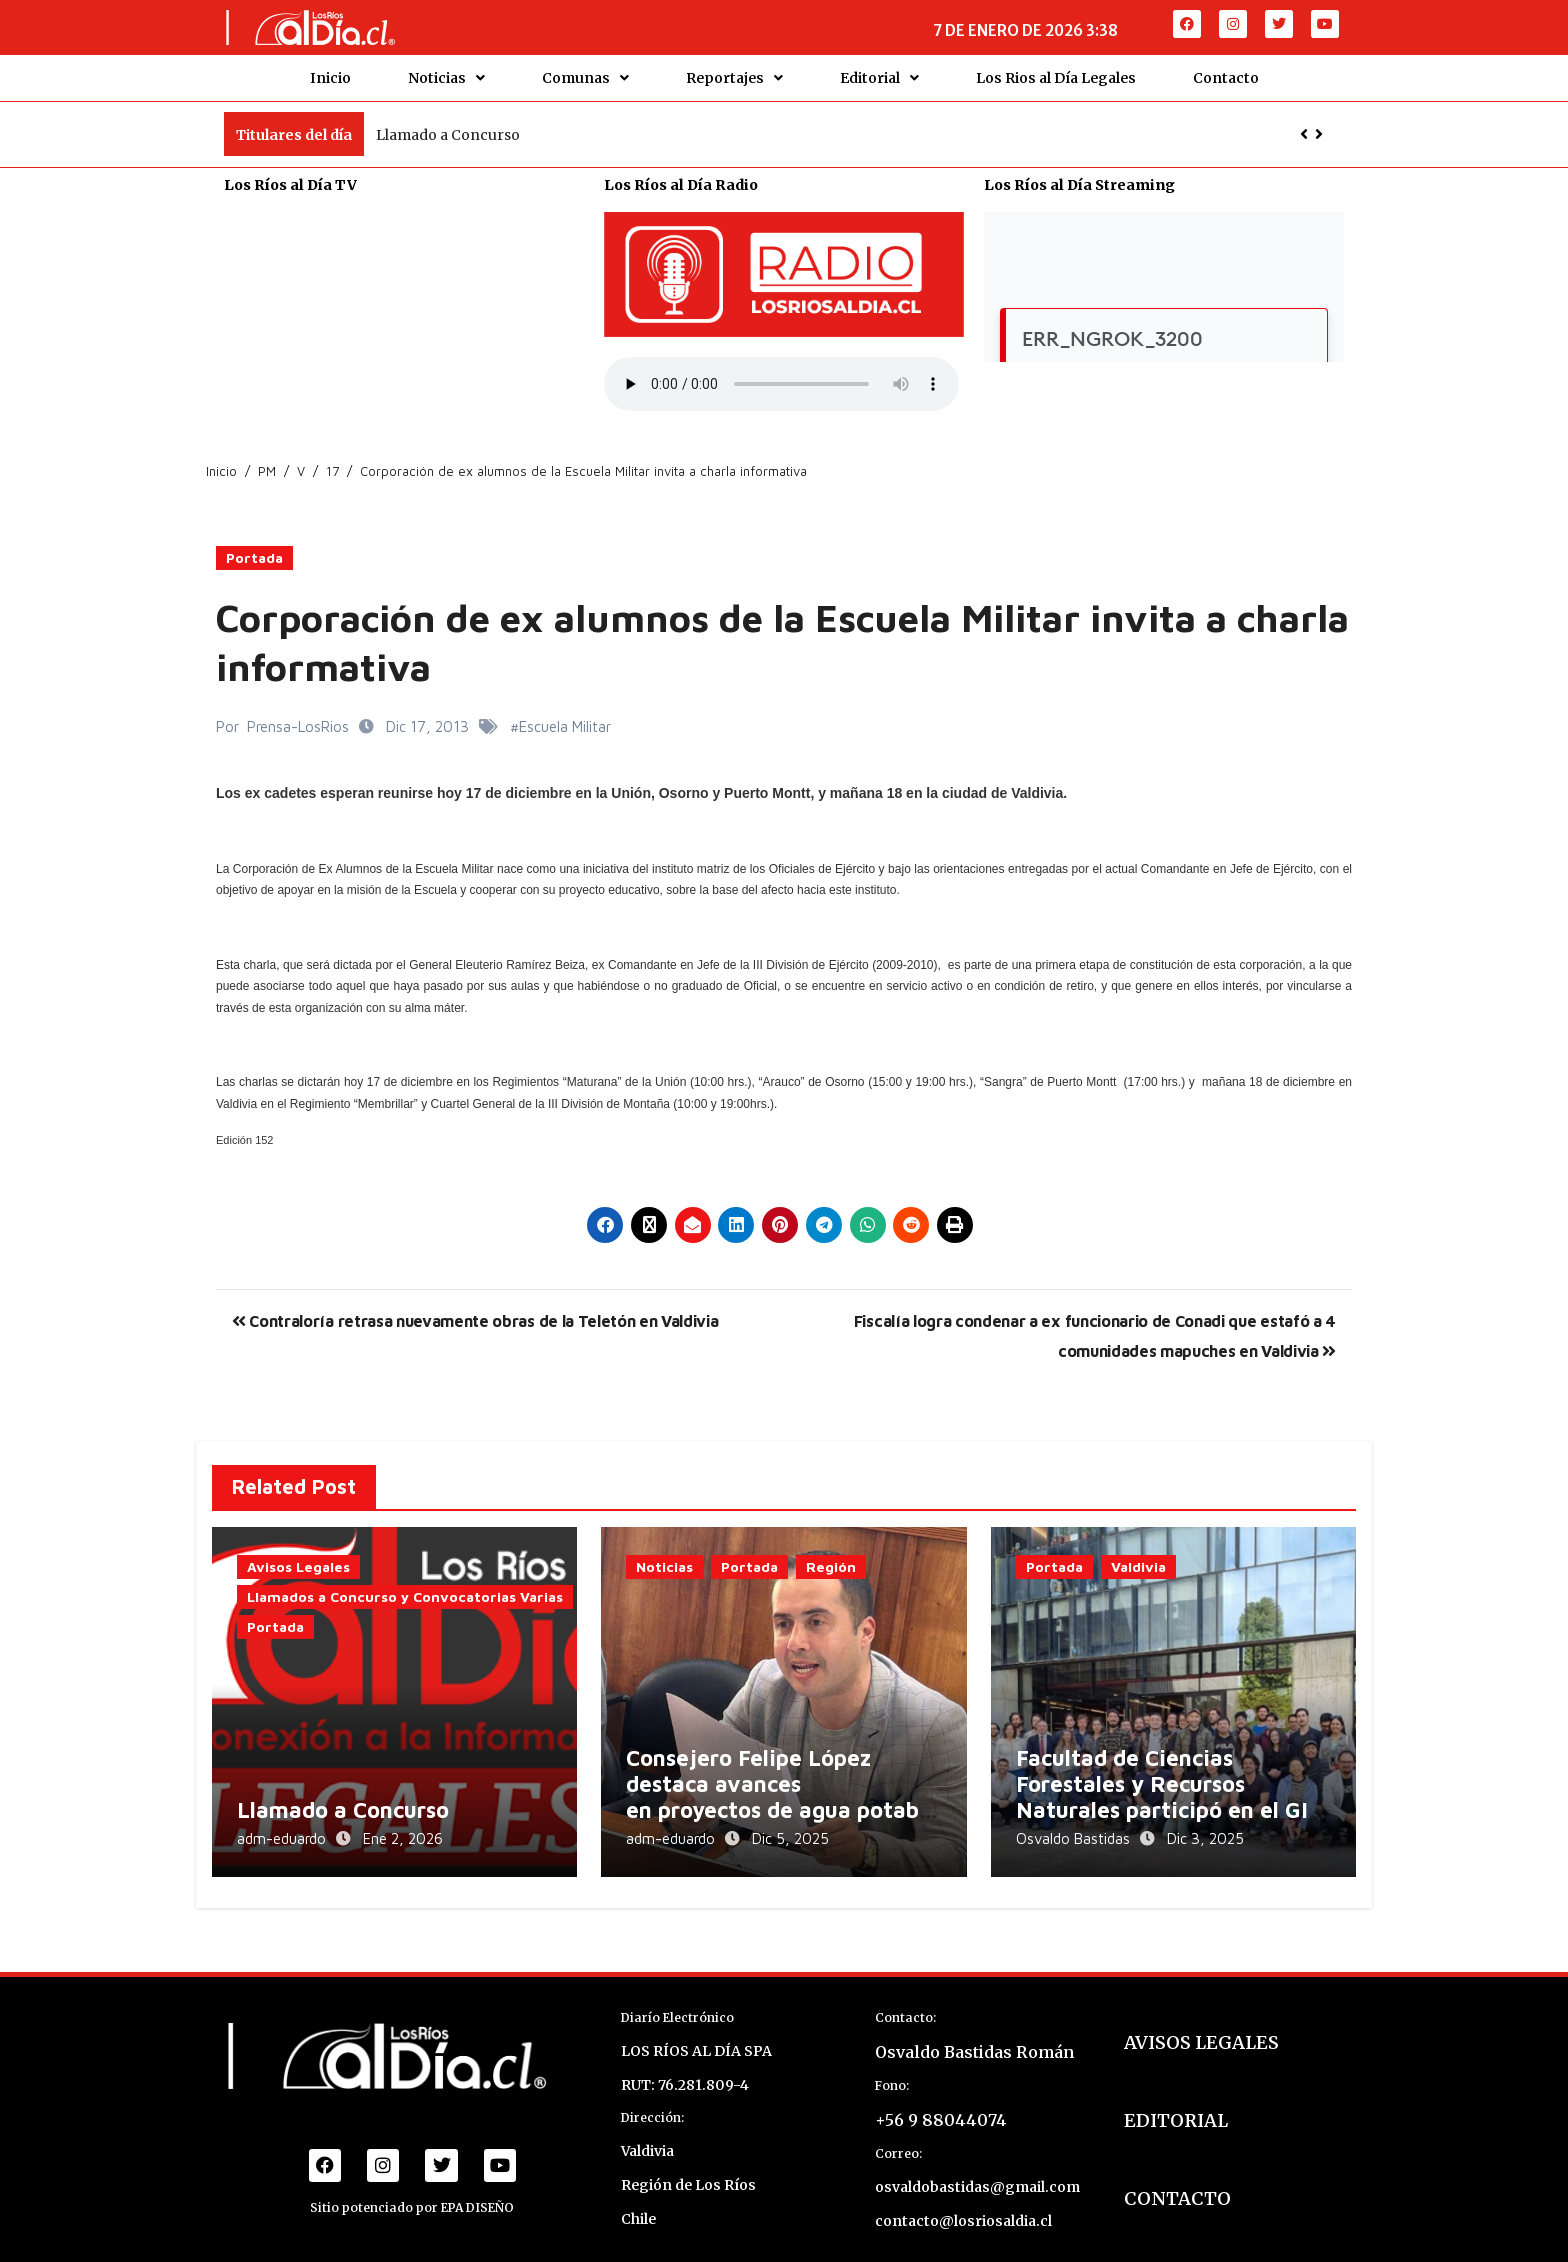 The width and height of the screenshot is (1568, 2262). I want to click on Prensa-LosRios, so click(298, 716).